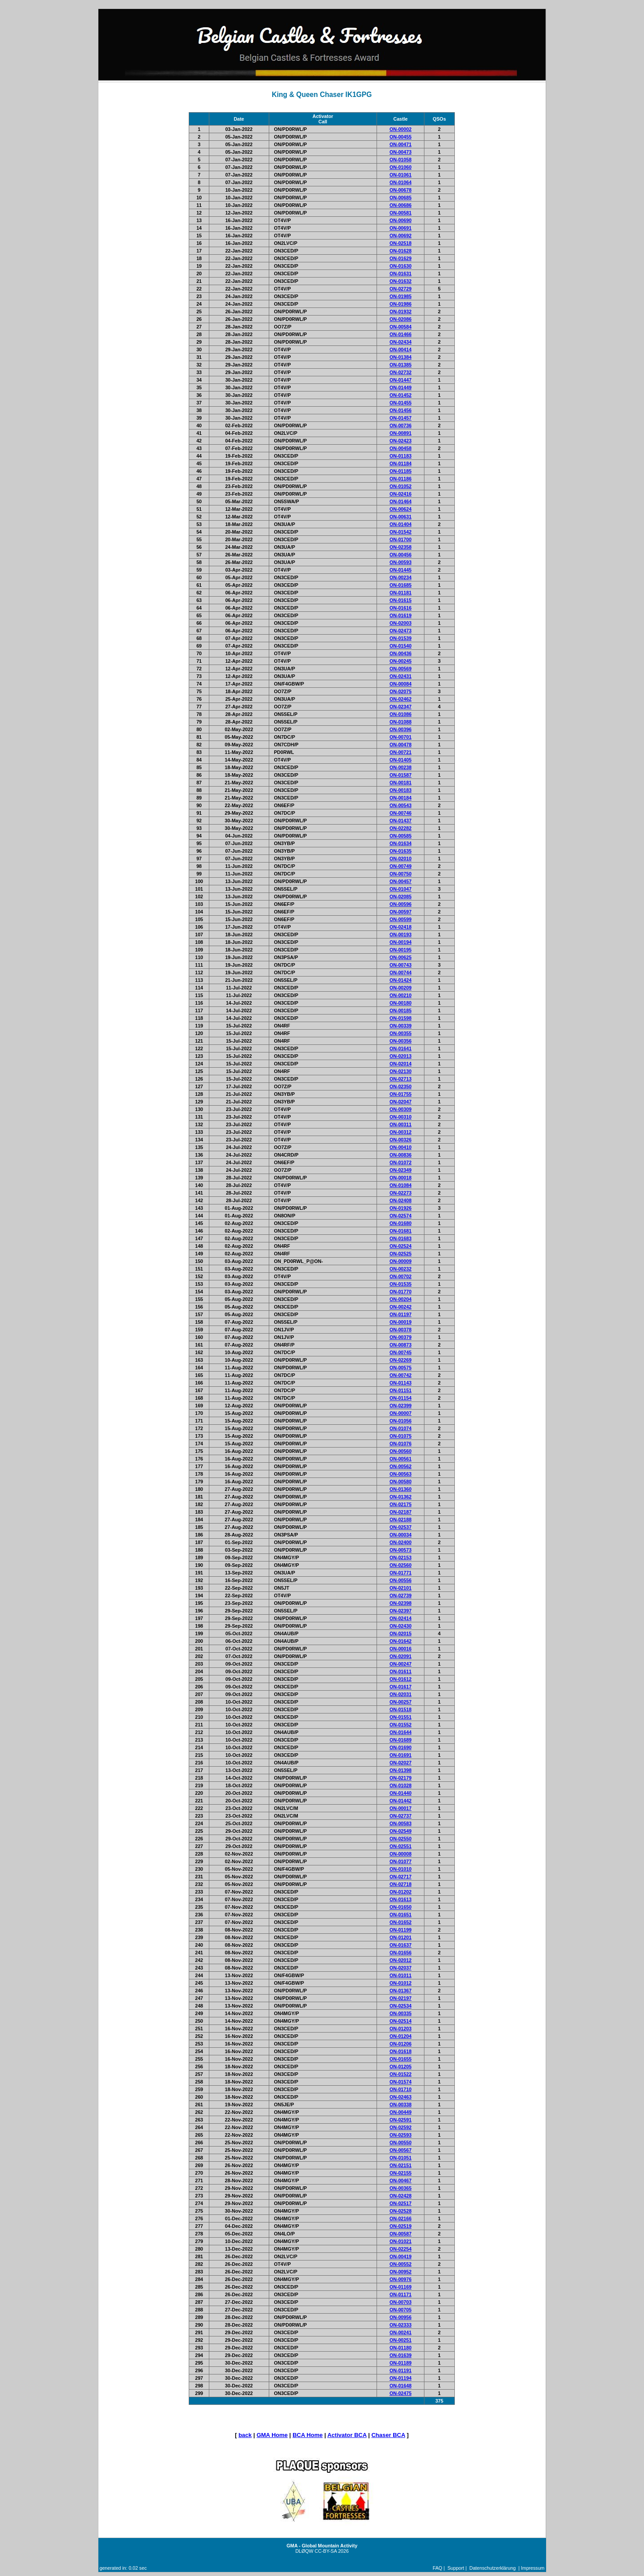  I want to click on ON-02574, so click(400, 1215).